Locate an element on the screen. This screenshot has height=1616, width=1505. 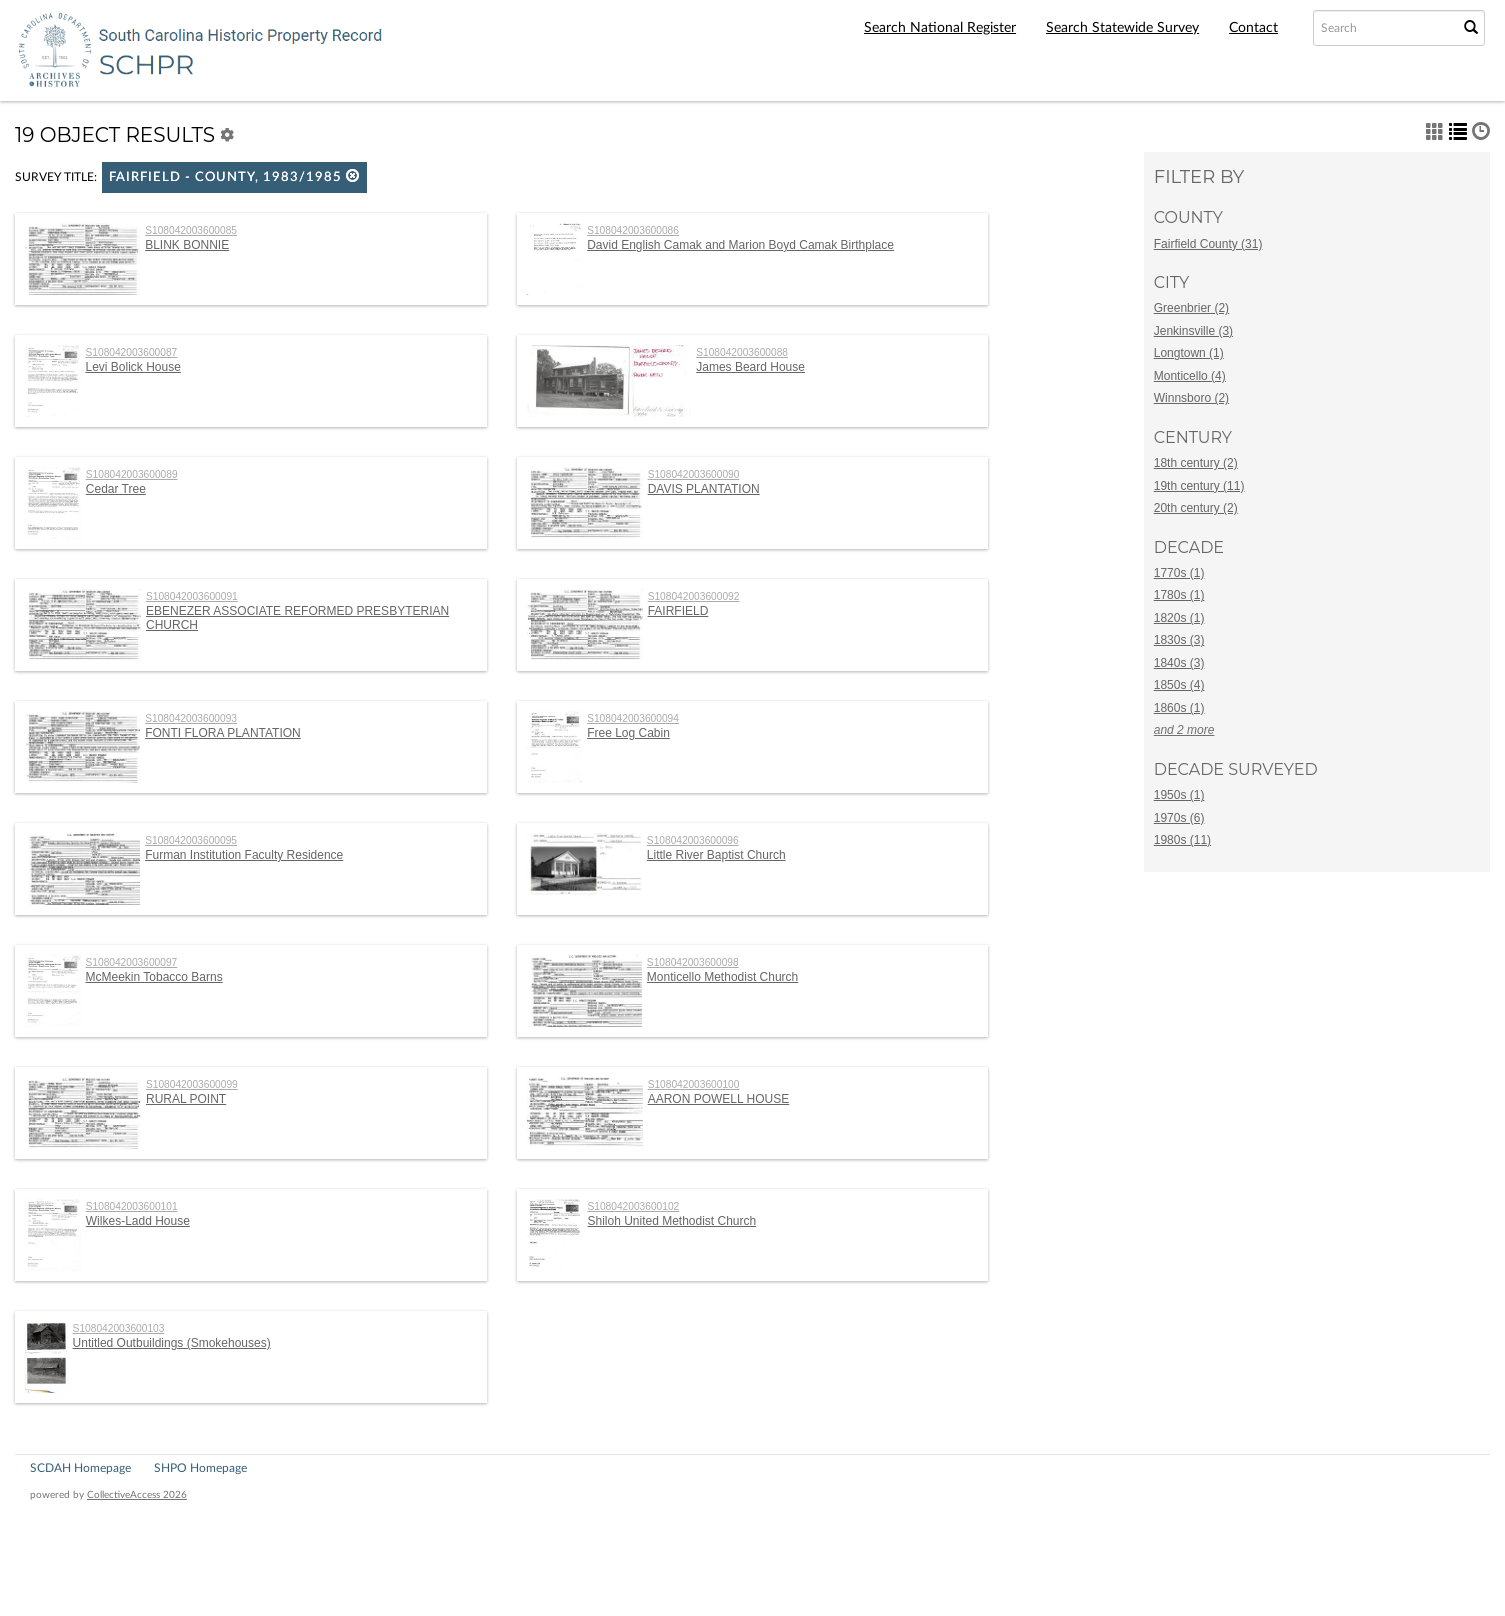
BLINK BONNIE is located at coordinates (187, 245).